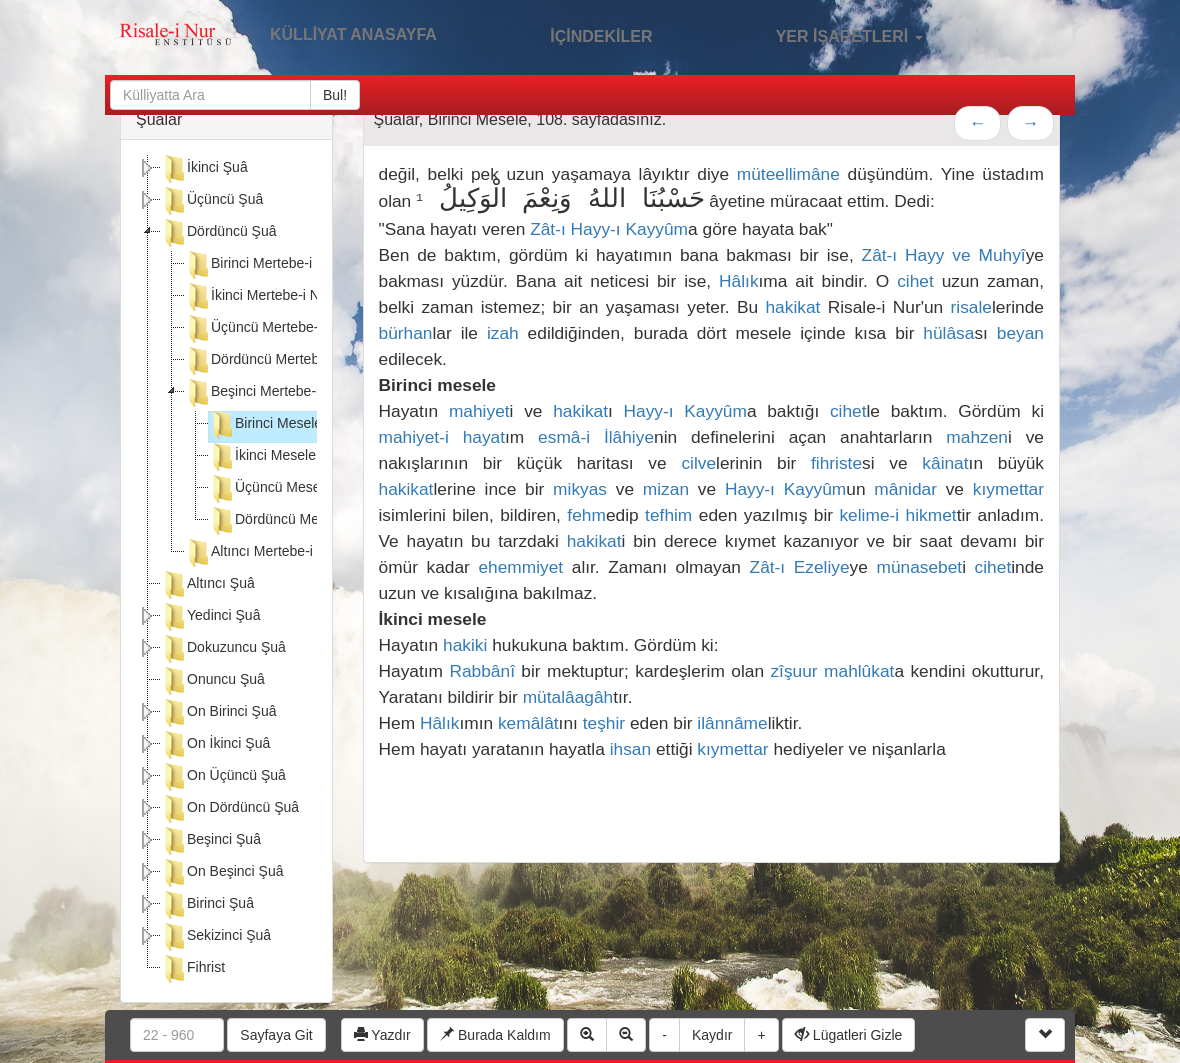 The image size is (1180, 1063). What do you see at coordinates (479, 411) in the screenshot?
I see `mahiyet` at bounding box center [479, 411].